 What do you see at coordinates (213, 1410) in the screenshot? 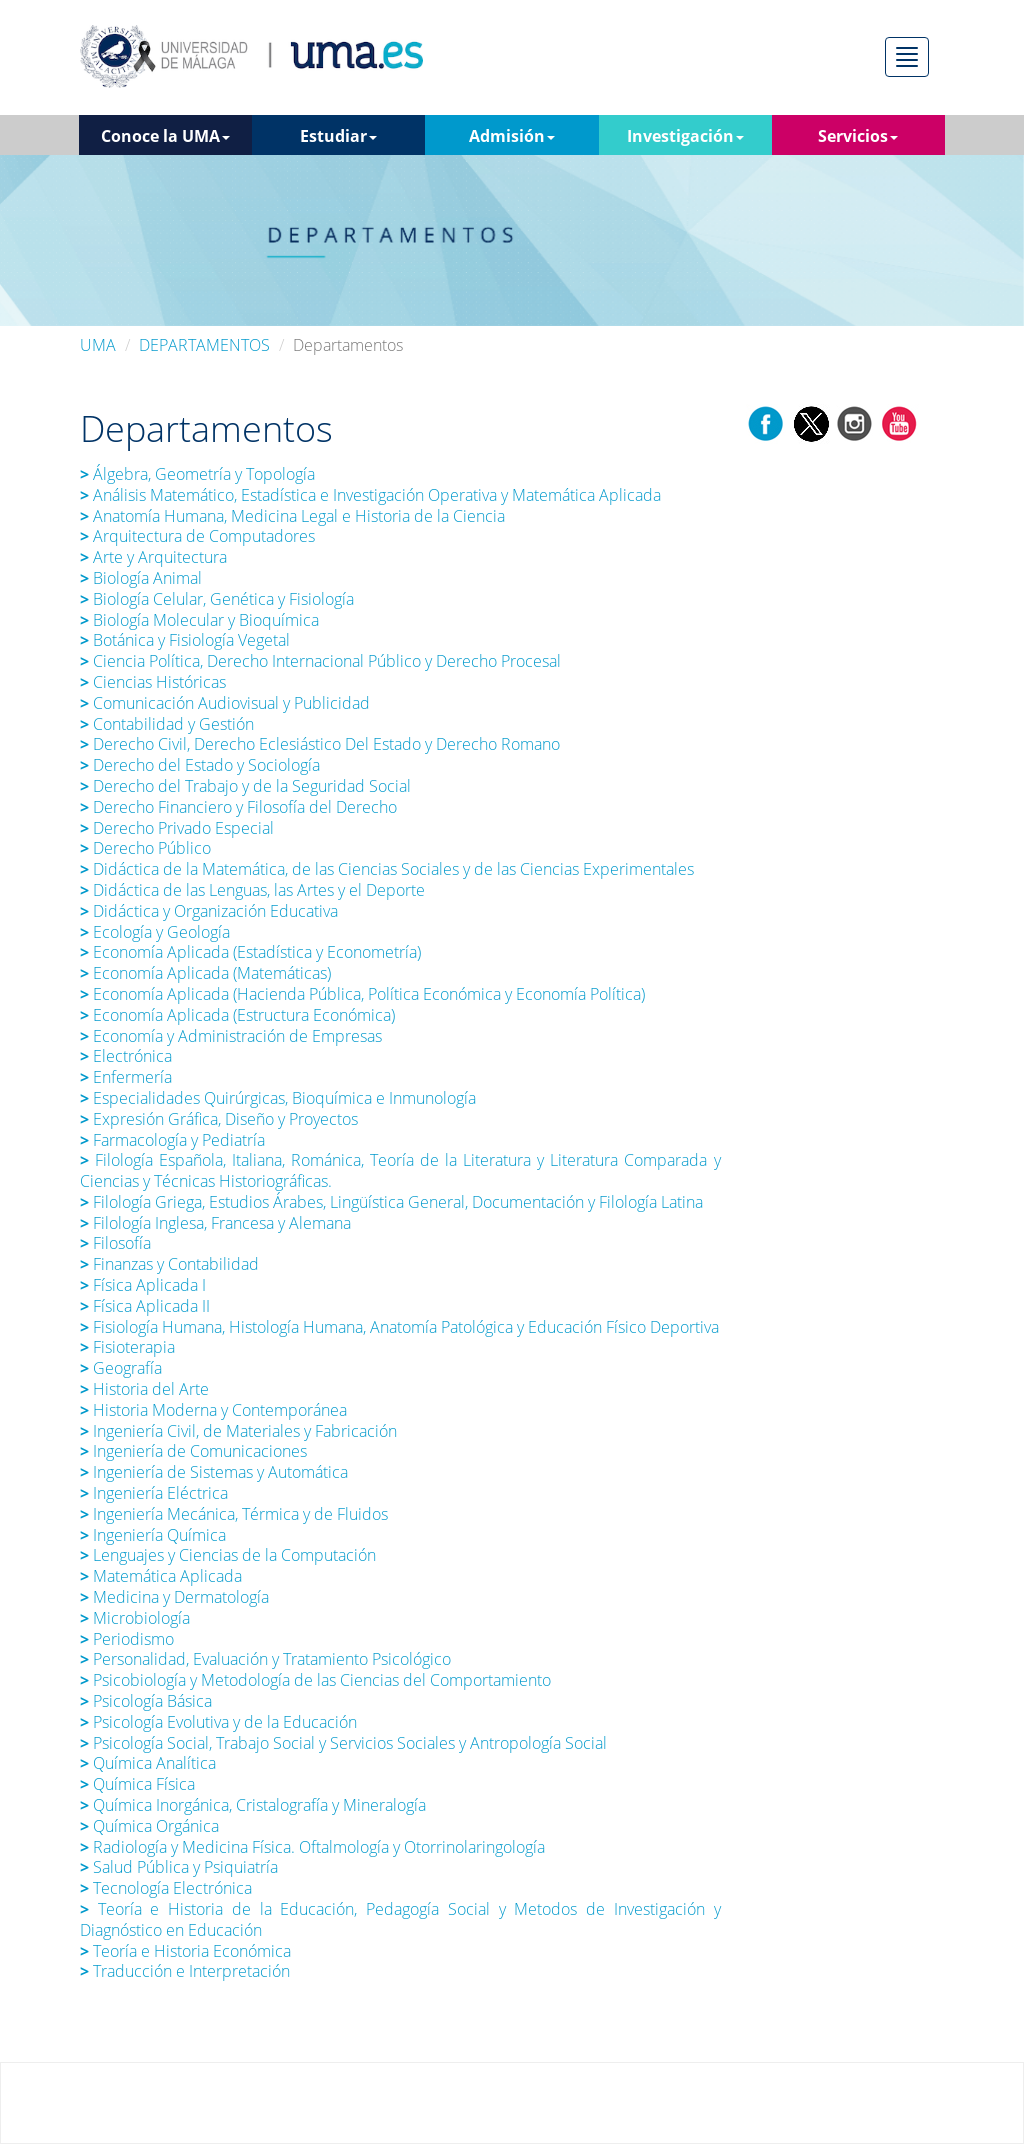
I see `Historia Moderna y Contemporánea` at bounding box center [213, 1410].